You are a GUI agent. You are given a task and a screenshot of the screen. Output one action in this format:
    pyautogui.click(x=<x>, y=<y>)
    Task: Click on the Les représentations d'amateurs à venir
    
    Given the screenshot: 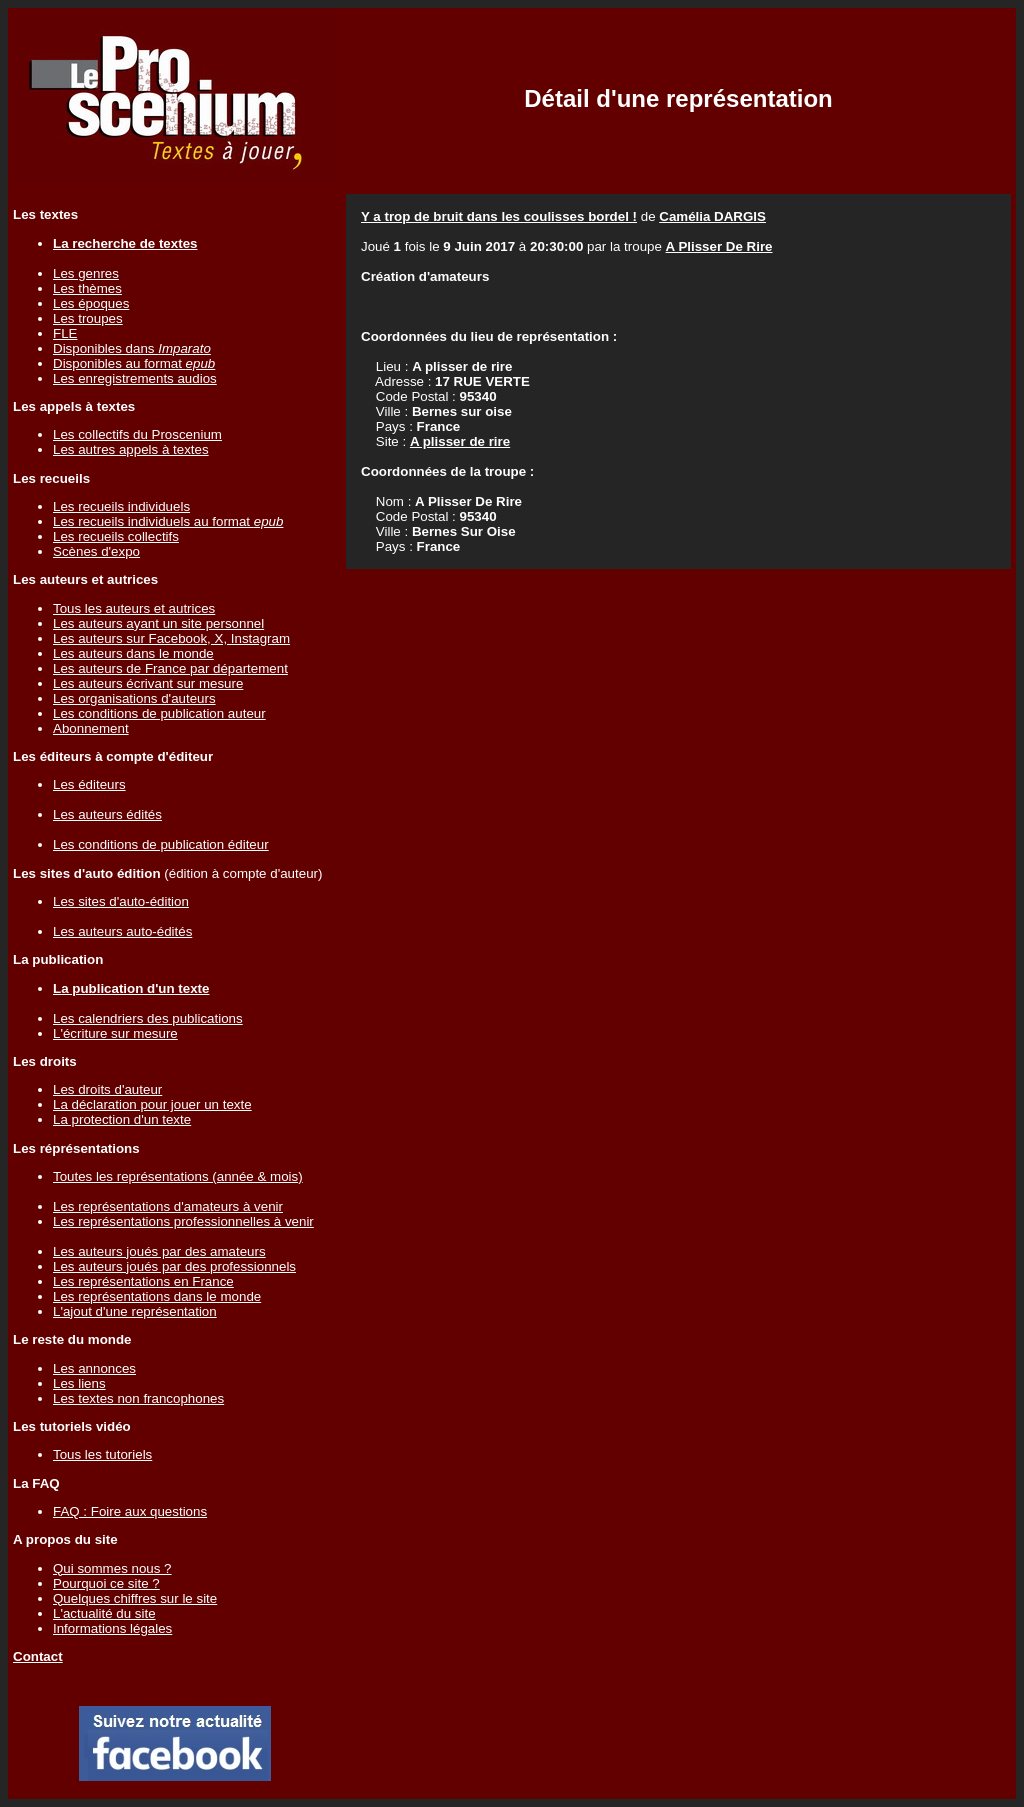 What is the action you would take?
    pyautogui.click(x=168, y=1206)
    